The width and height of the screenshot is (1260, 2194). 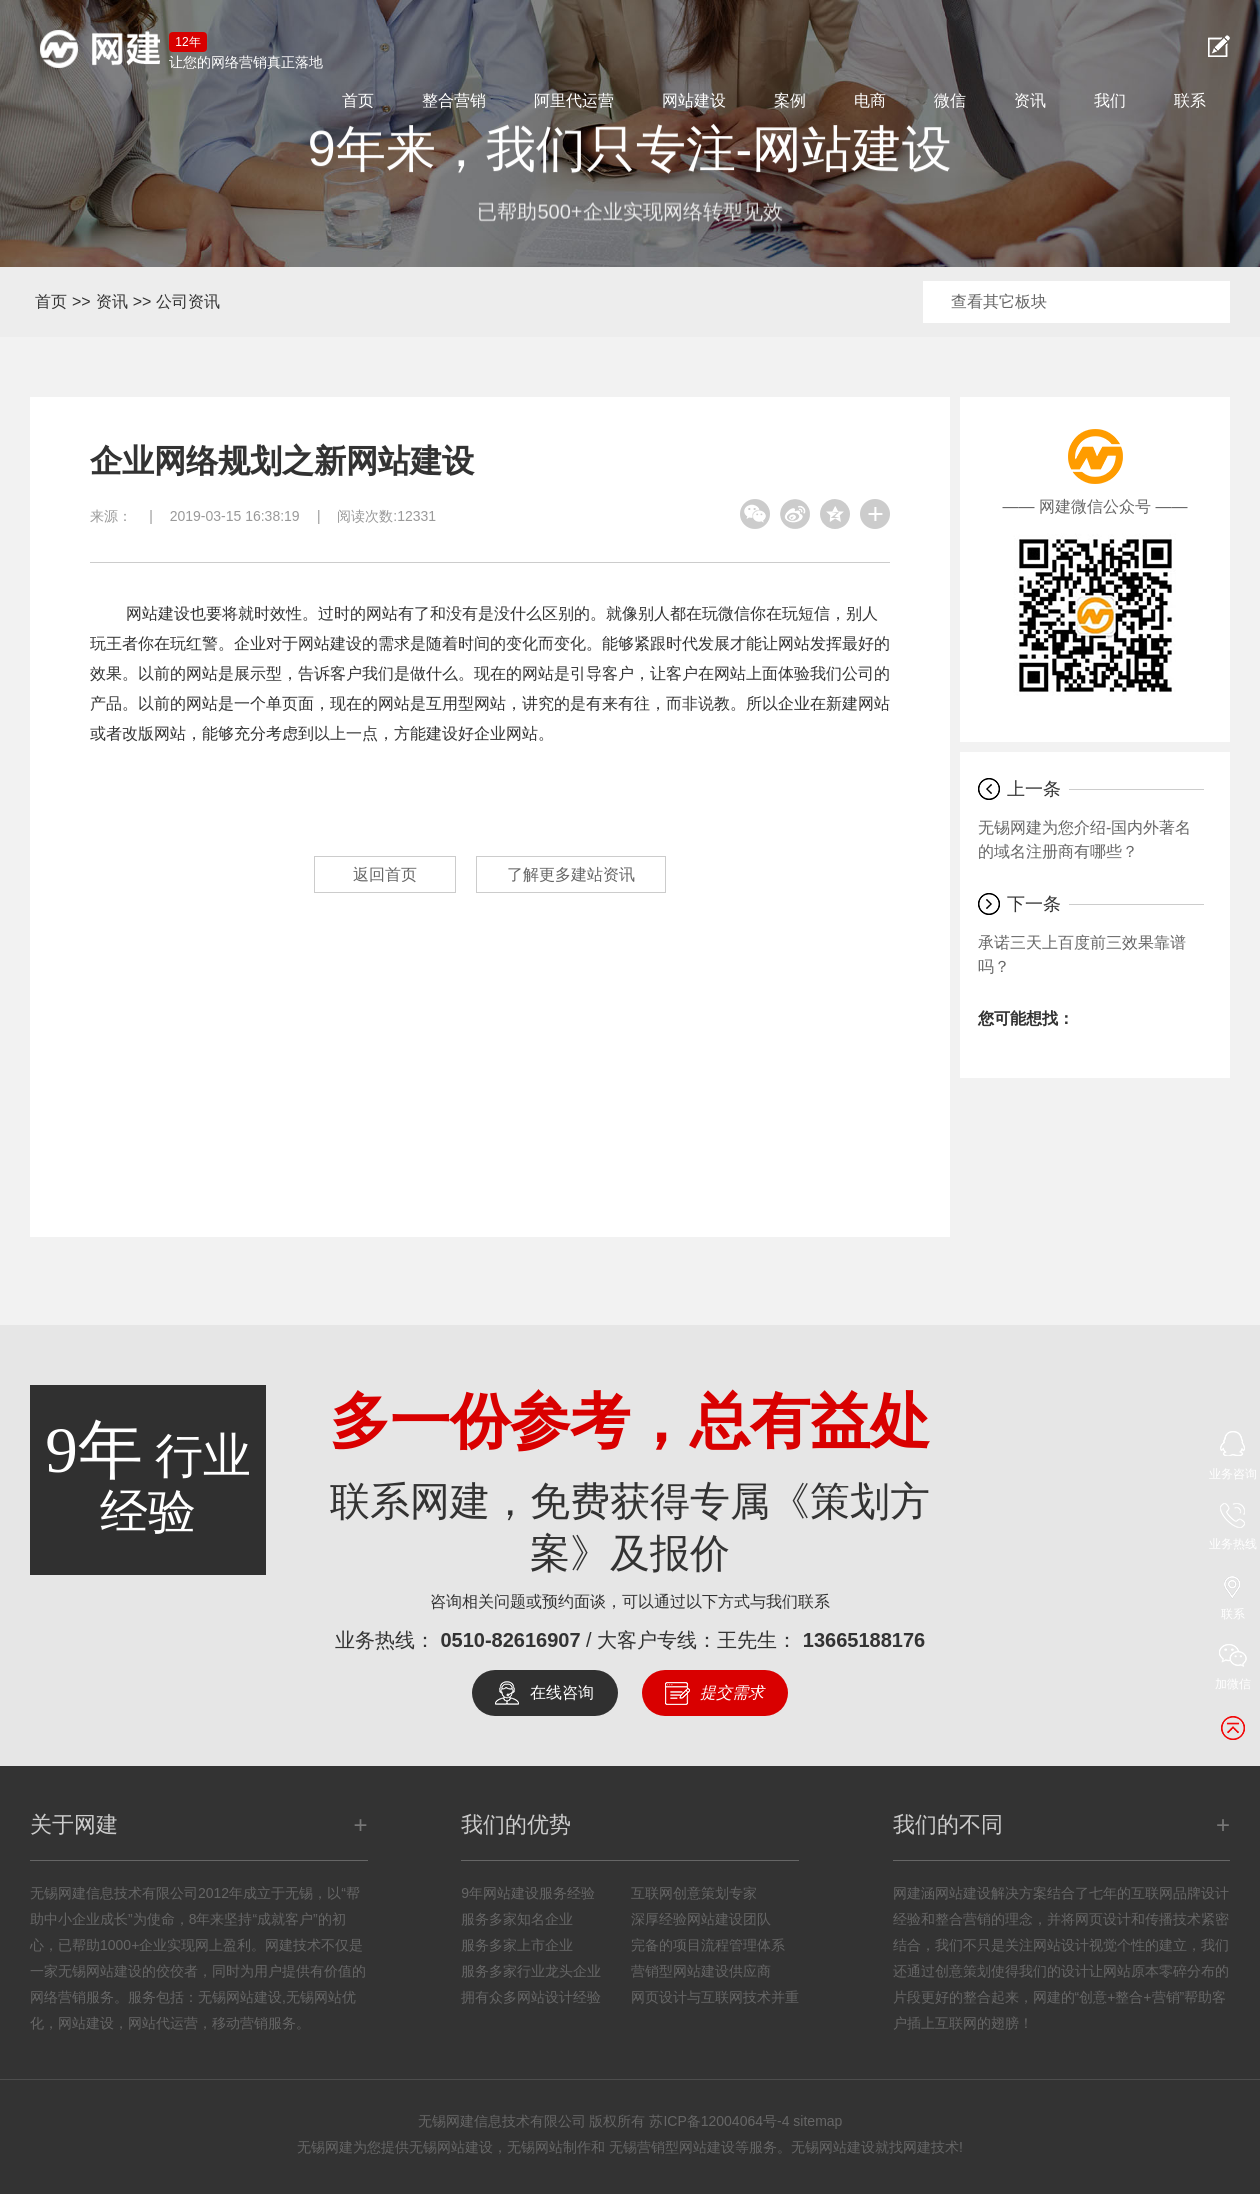 What do you see at coordinates (1110, 100) in the screenshot?
I see `我们` at bounding box center [1110, 100].